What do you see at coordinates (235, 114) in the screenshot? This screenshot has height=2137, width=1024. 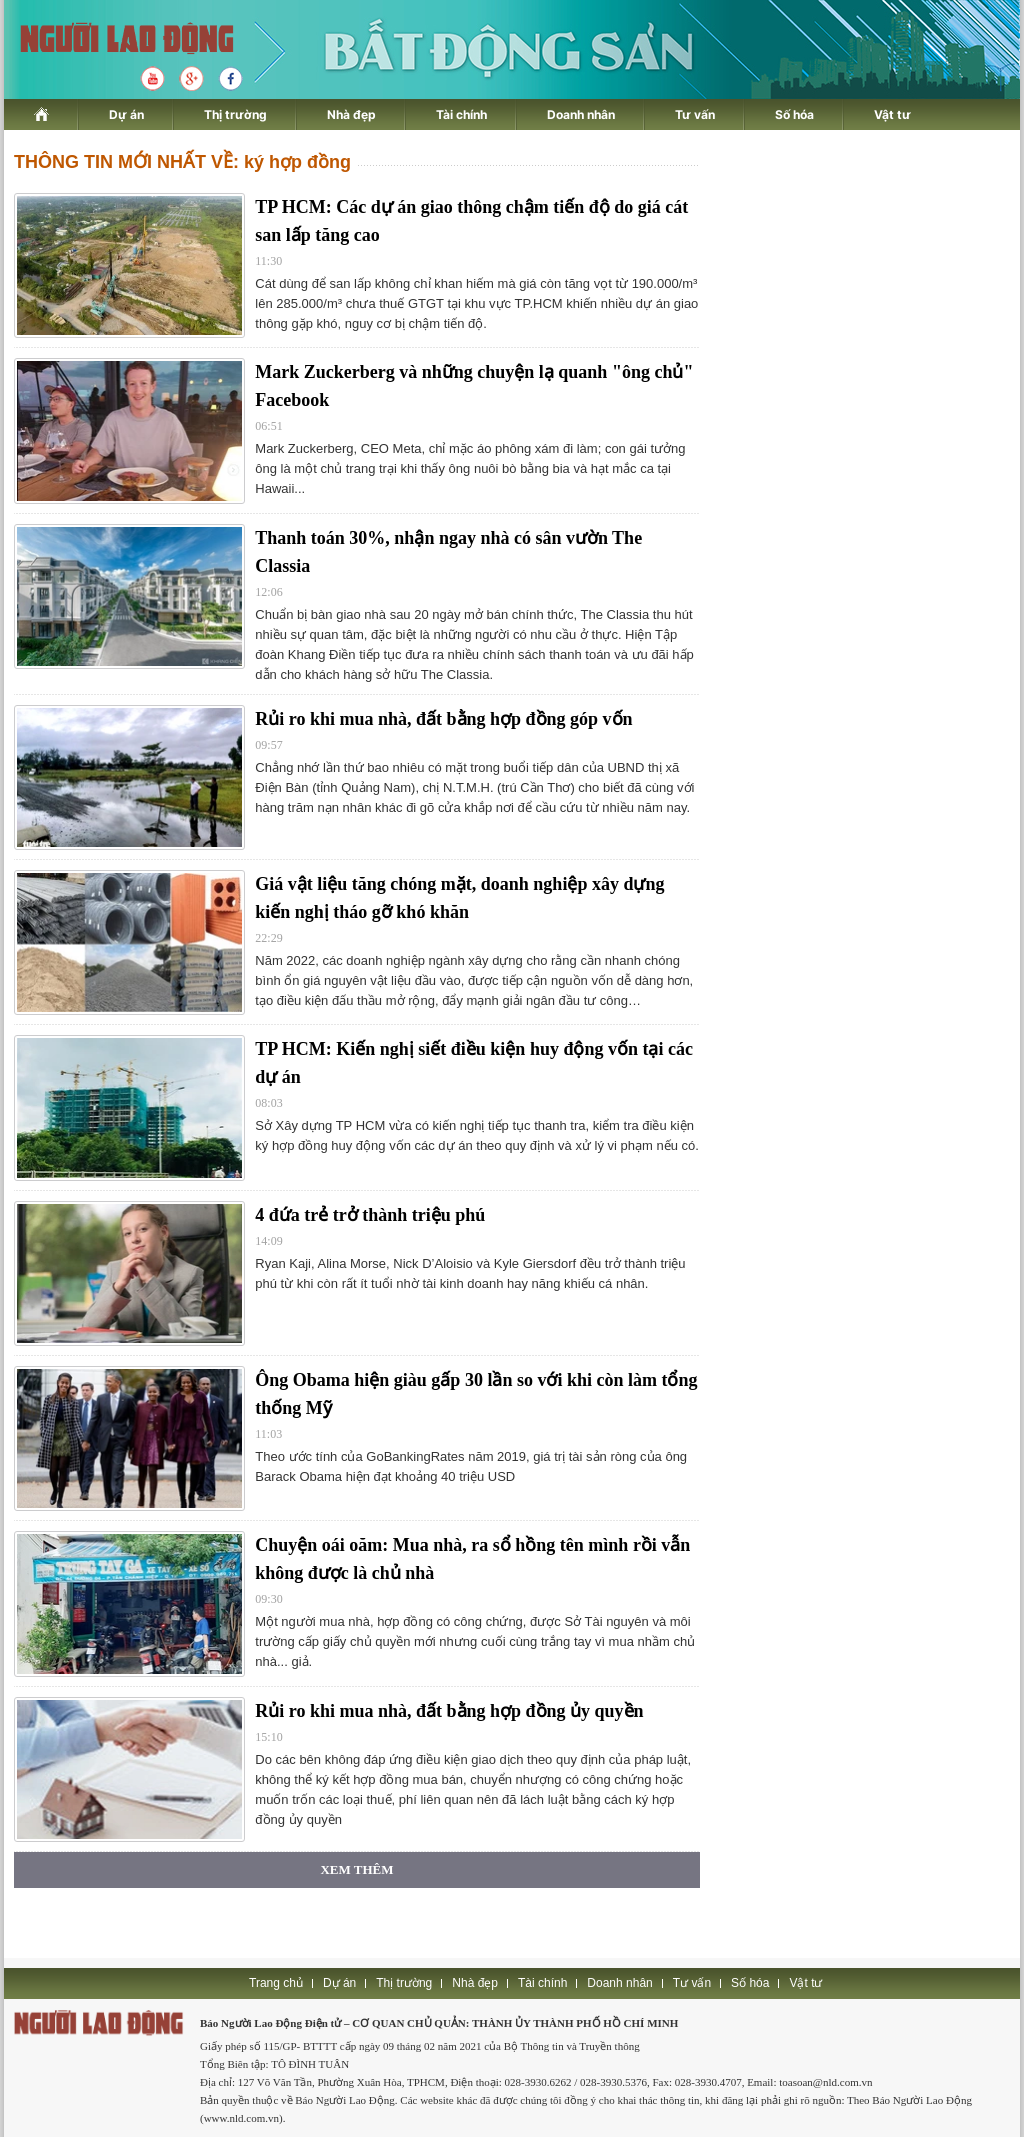 I see `Thị trường` at bounding box center [235, 114].